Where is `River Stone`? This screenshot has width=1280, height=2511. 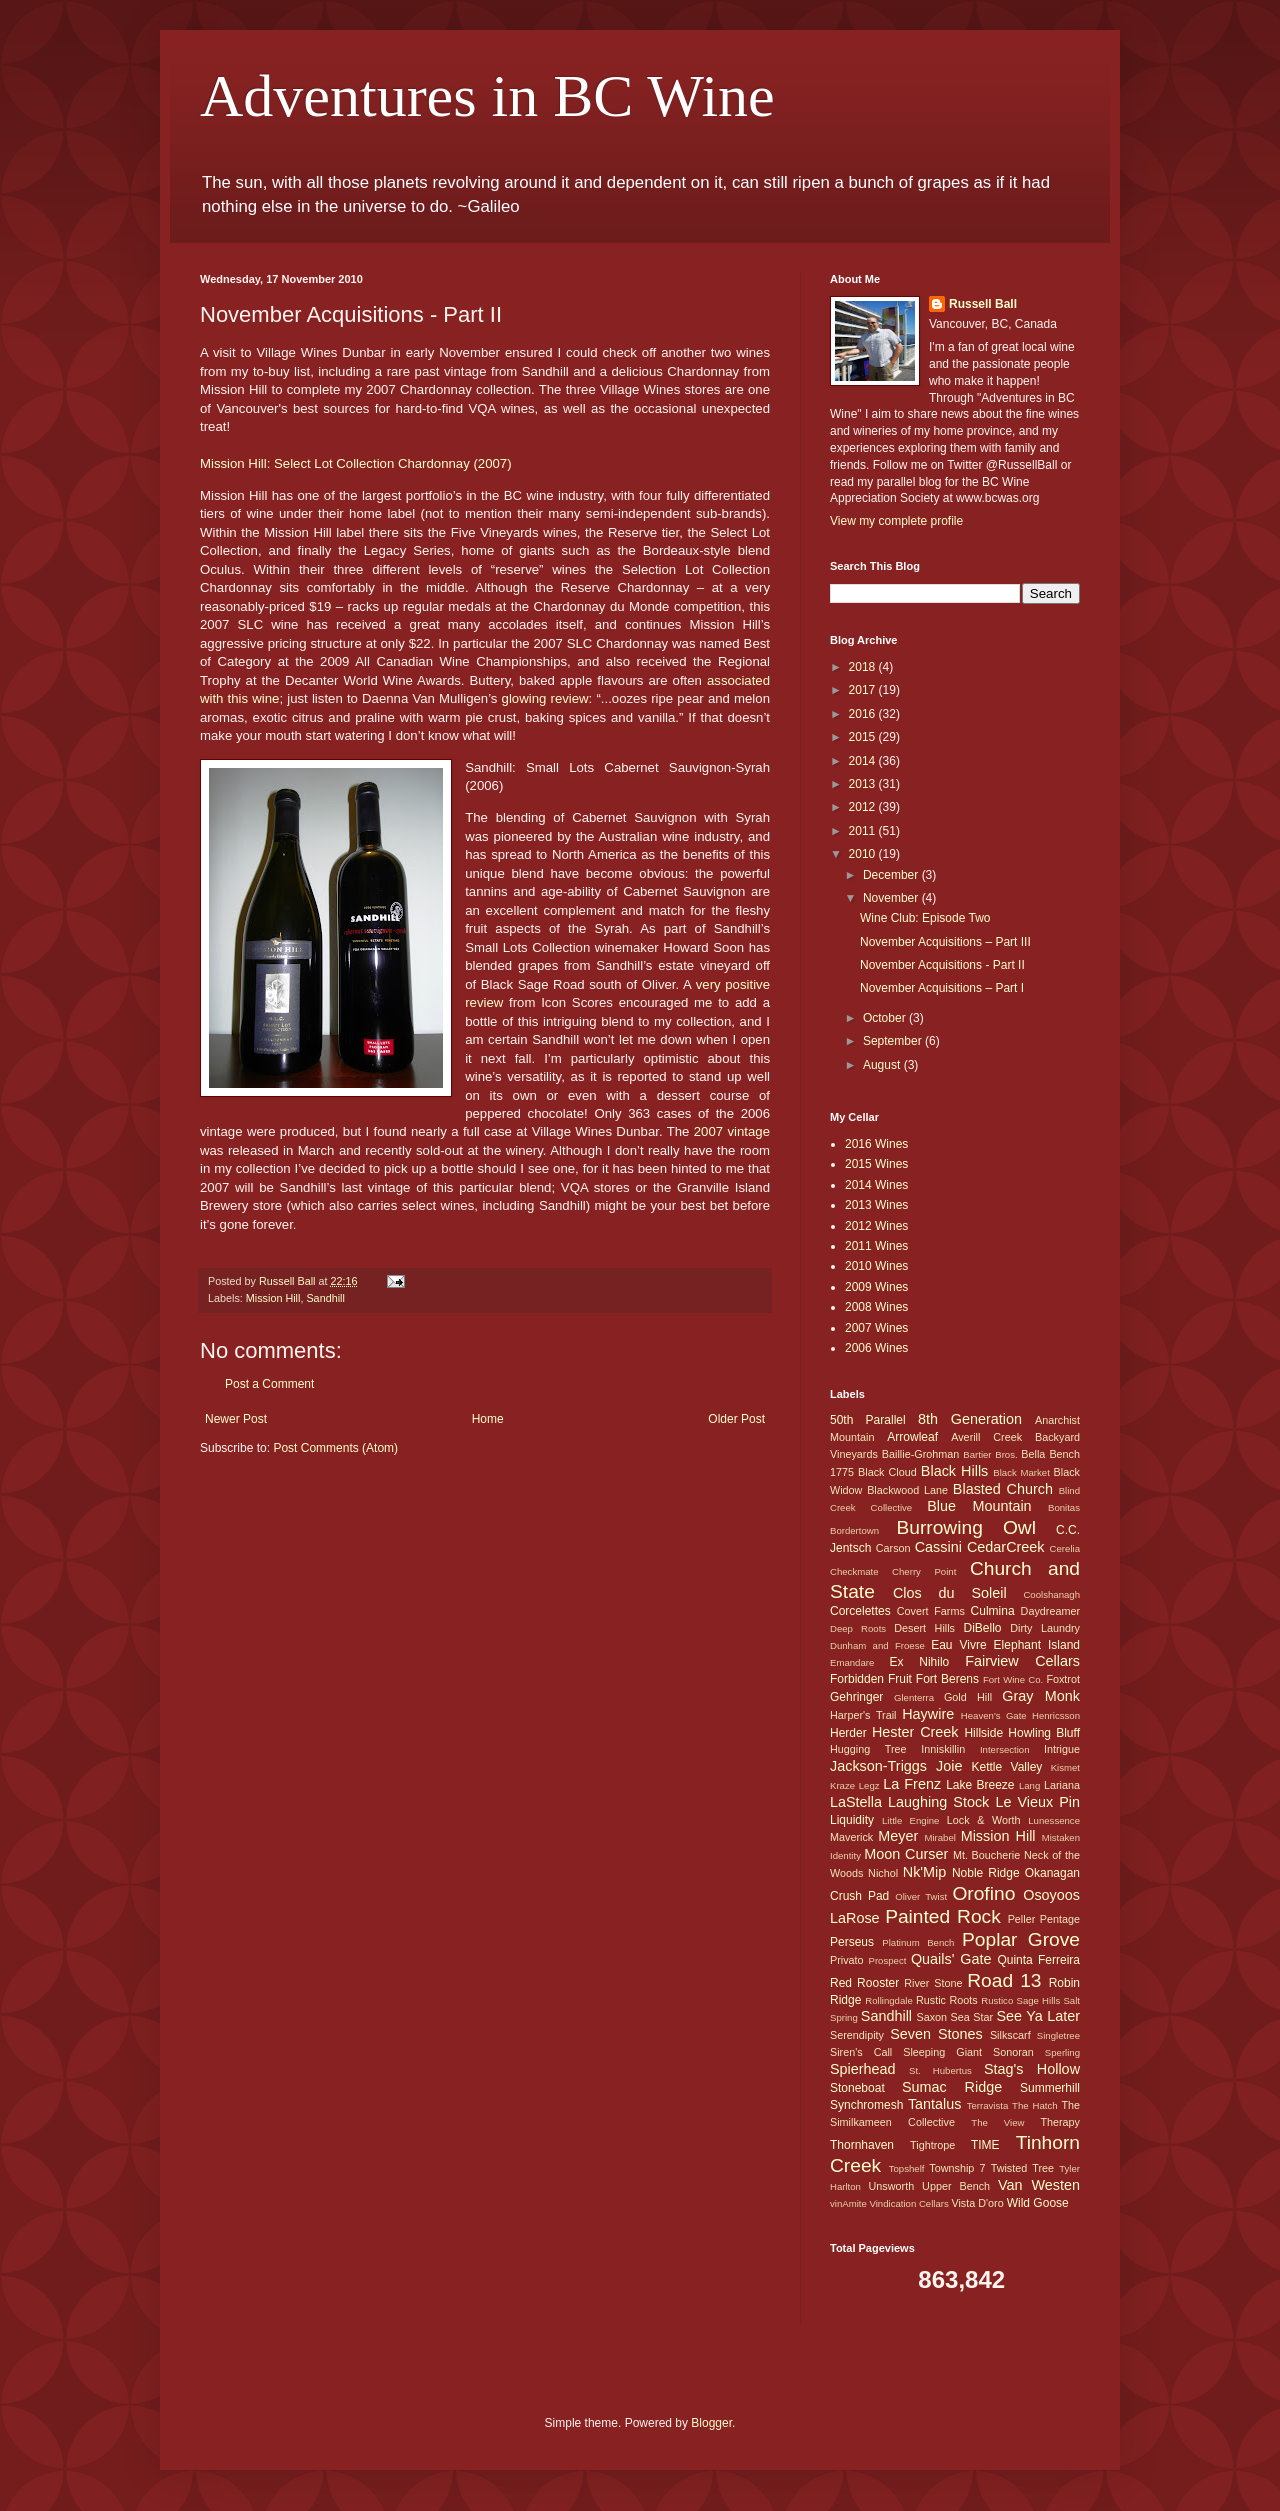 River Stone is located at coordinates (933, 1983).